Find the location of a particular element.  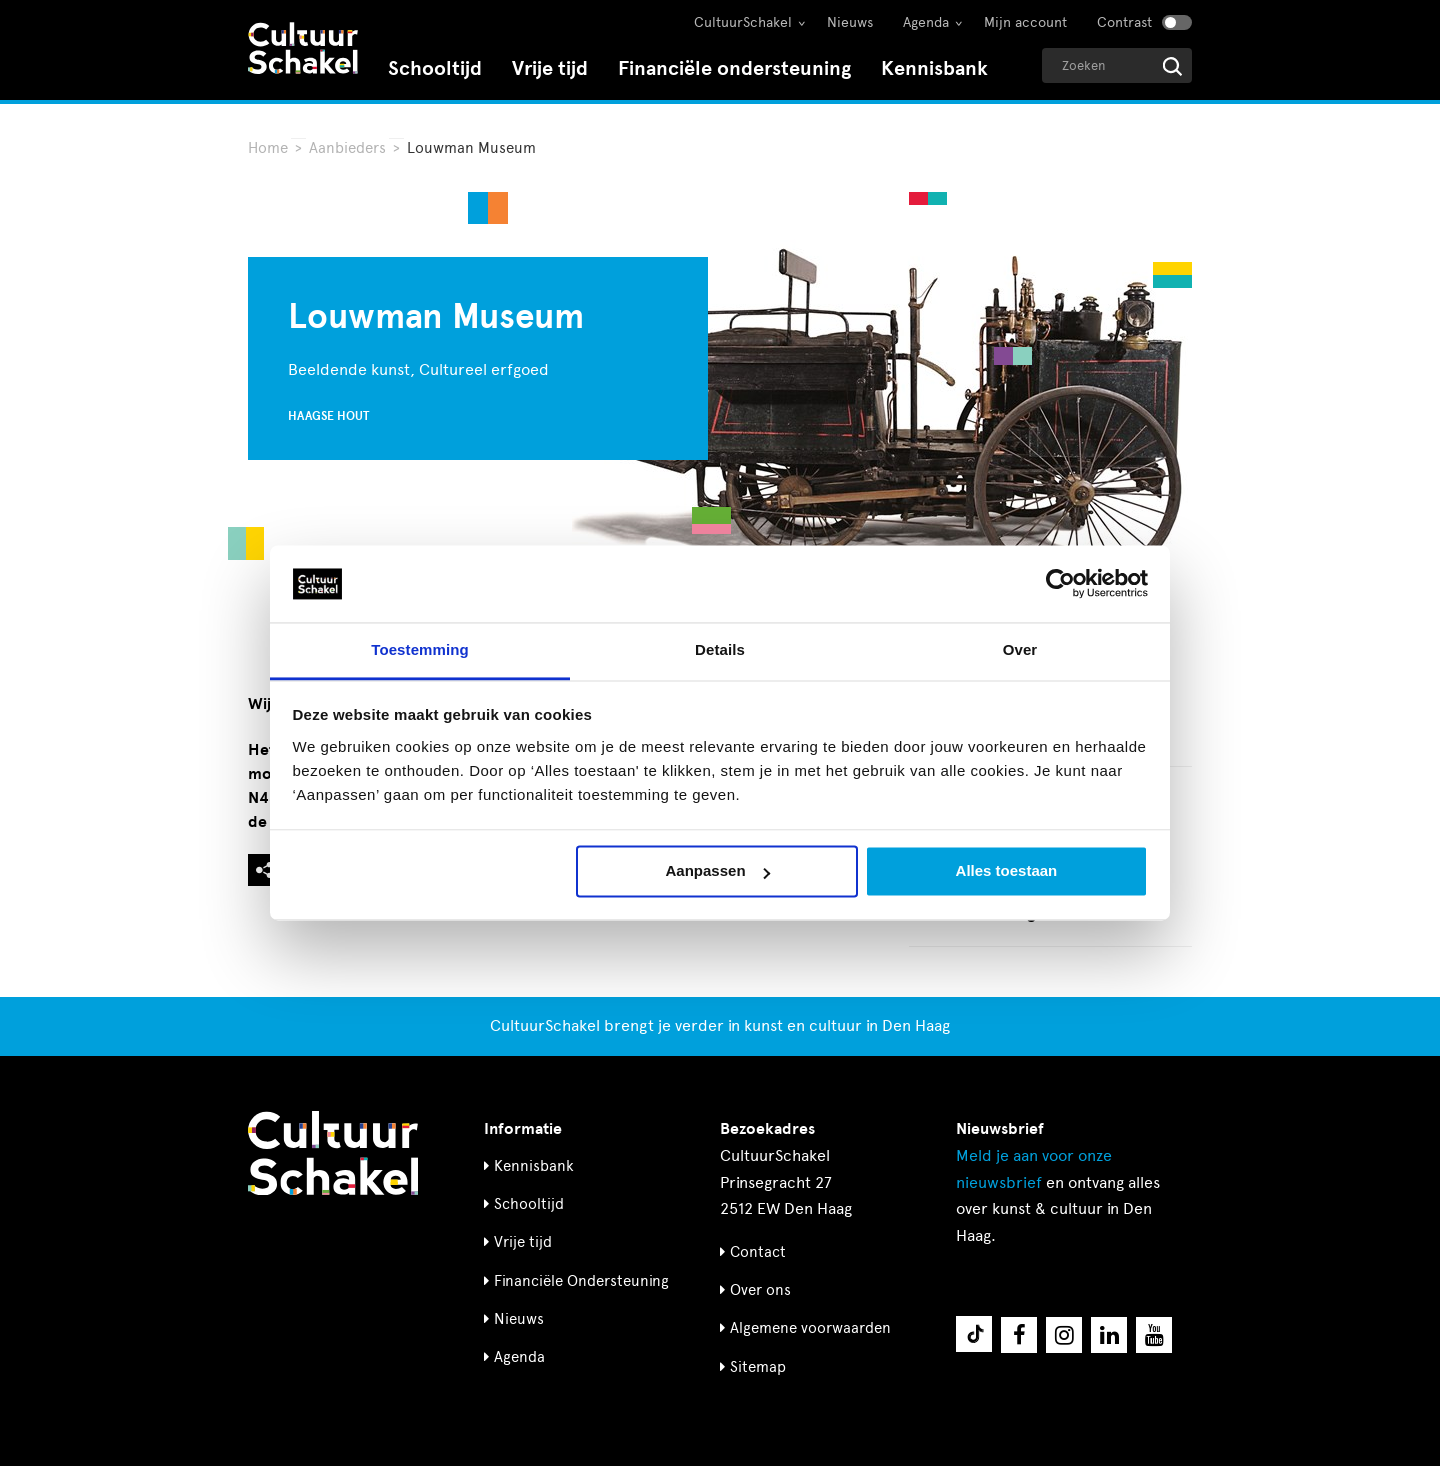

Contrast [Contrast aanzetten] is located at coordinates (1124, 22).